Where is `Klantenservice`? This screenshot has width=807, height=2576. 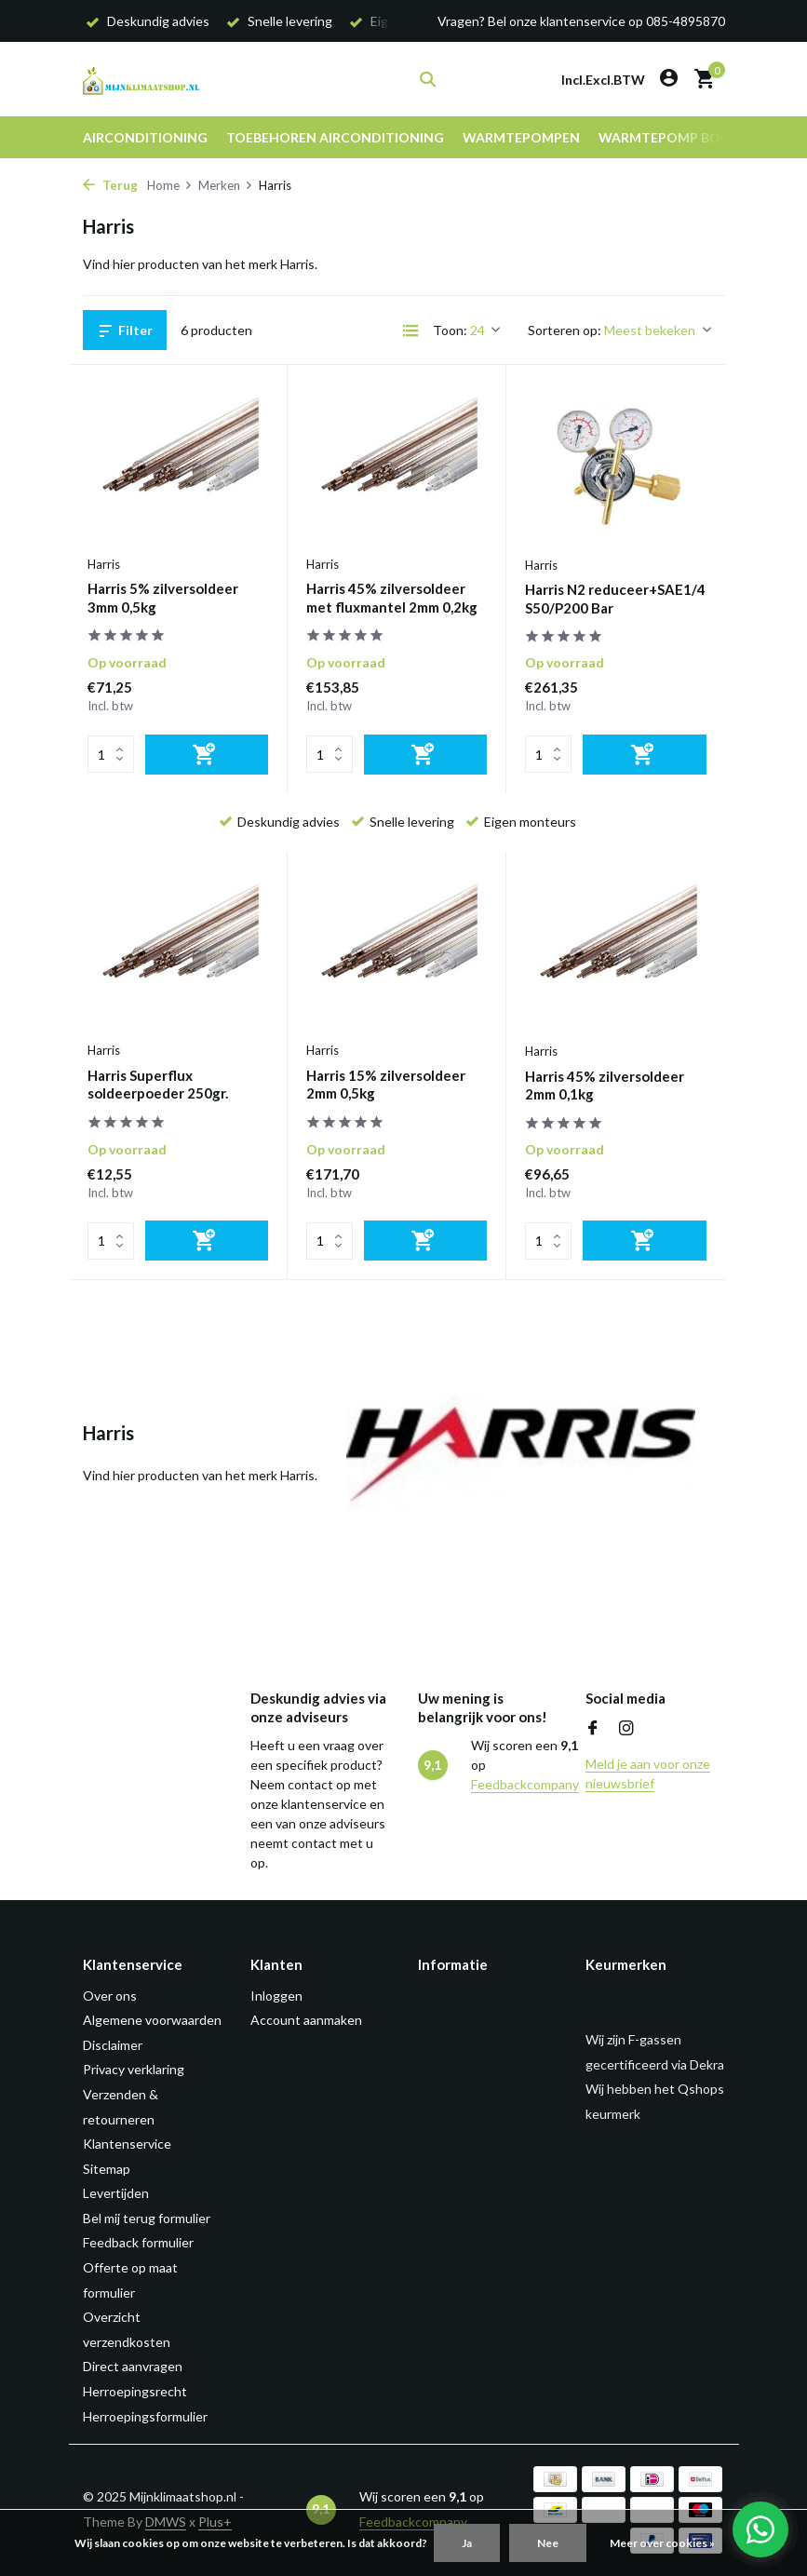
Klantenservice is located at coordinates (127, 2143).